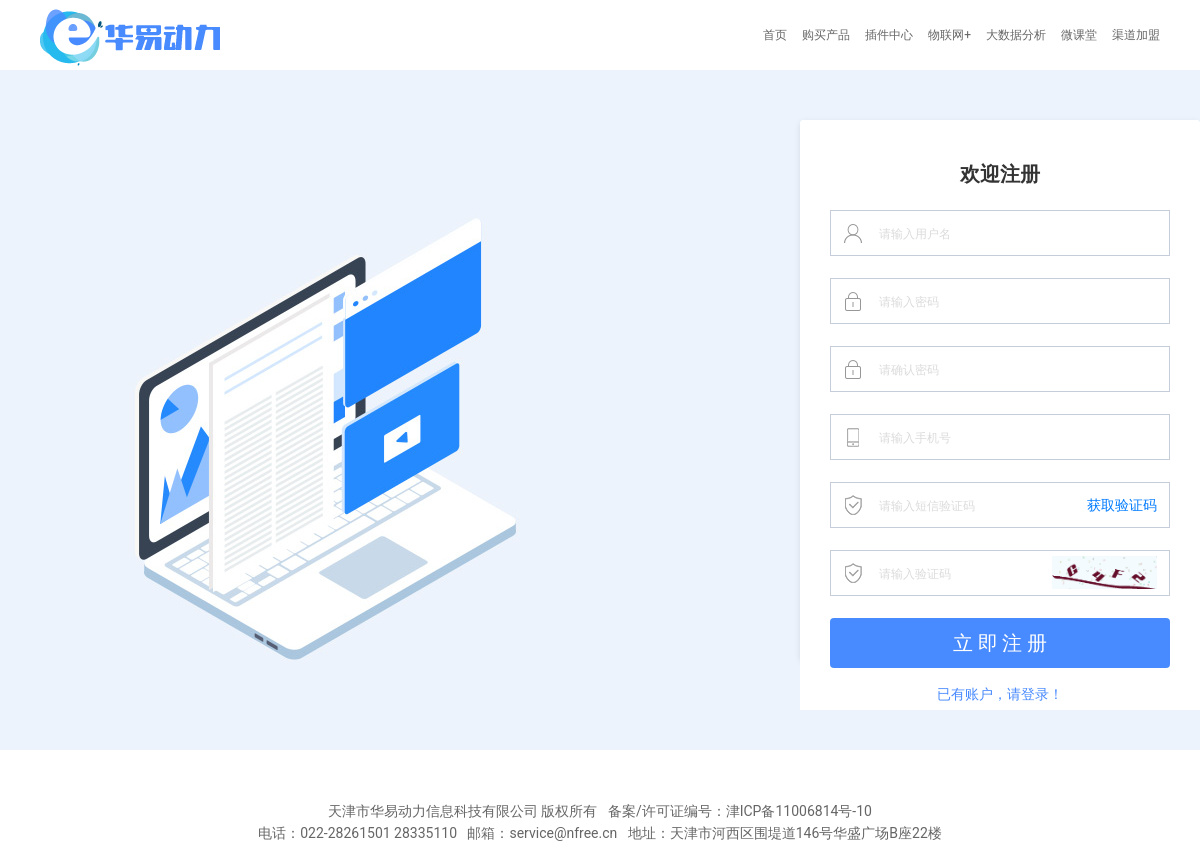 This screenshot has width=1200, height=845. I want to click on 获取验证码, so click(1122, 505).